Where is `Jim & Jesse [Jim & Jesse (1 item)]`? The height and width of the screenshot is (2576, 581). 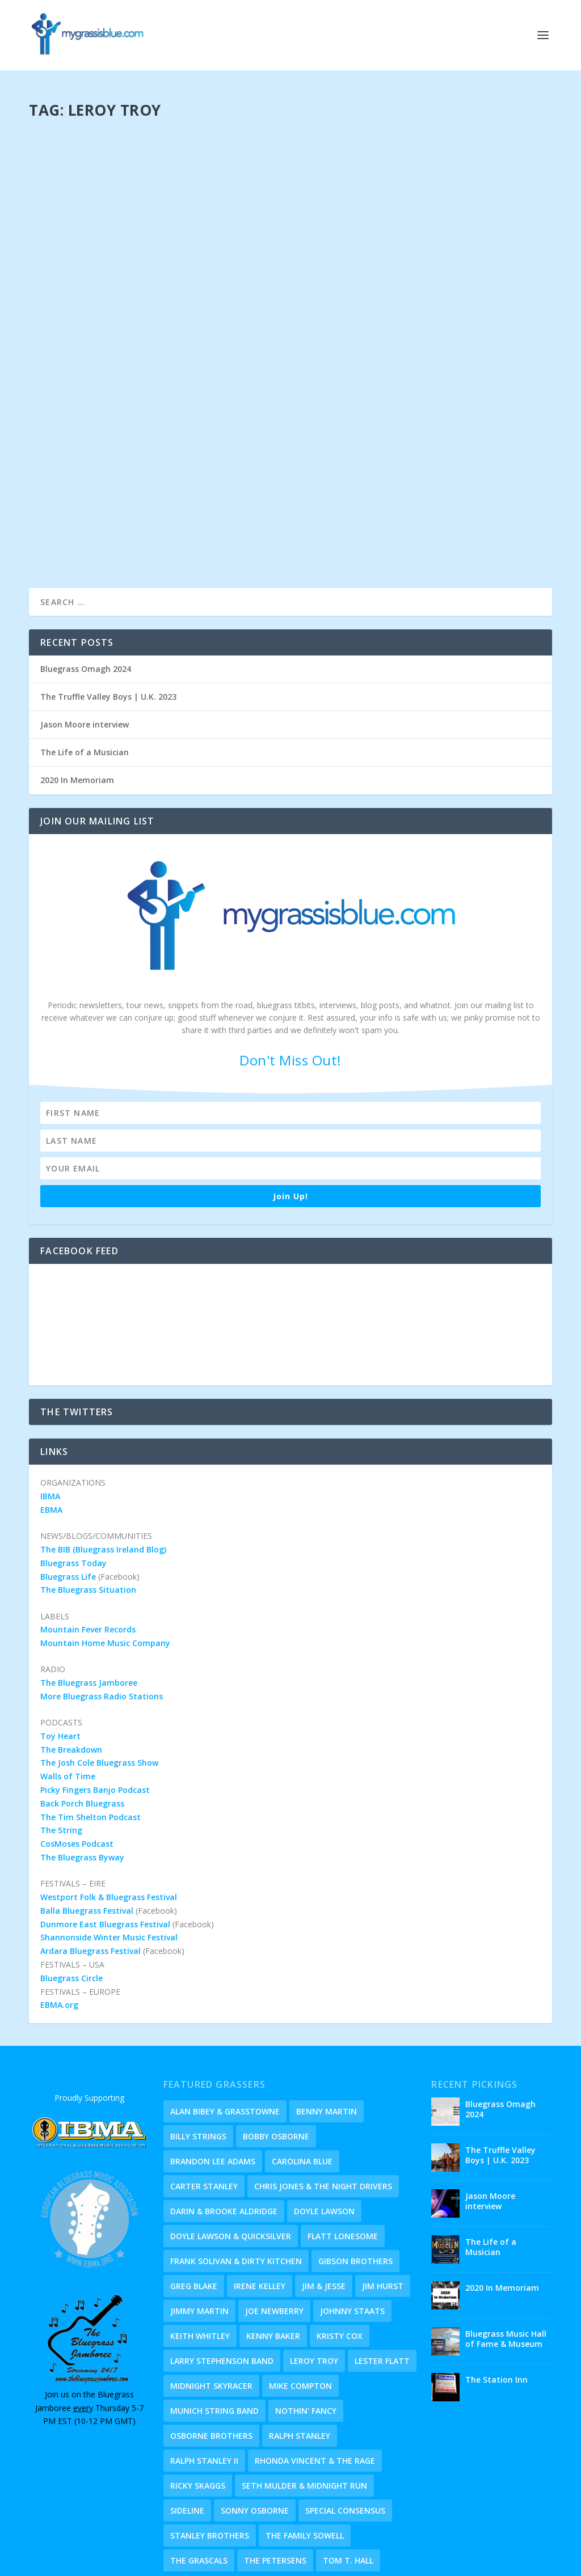
Jim & Jesse [Jim & Jesse (1 item)] is located at coordinates (324, 2205).